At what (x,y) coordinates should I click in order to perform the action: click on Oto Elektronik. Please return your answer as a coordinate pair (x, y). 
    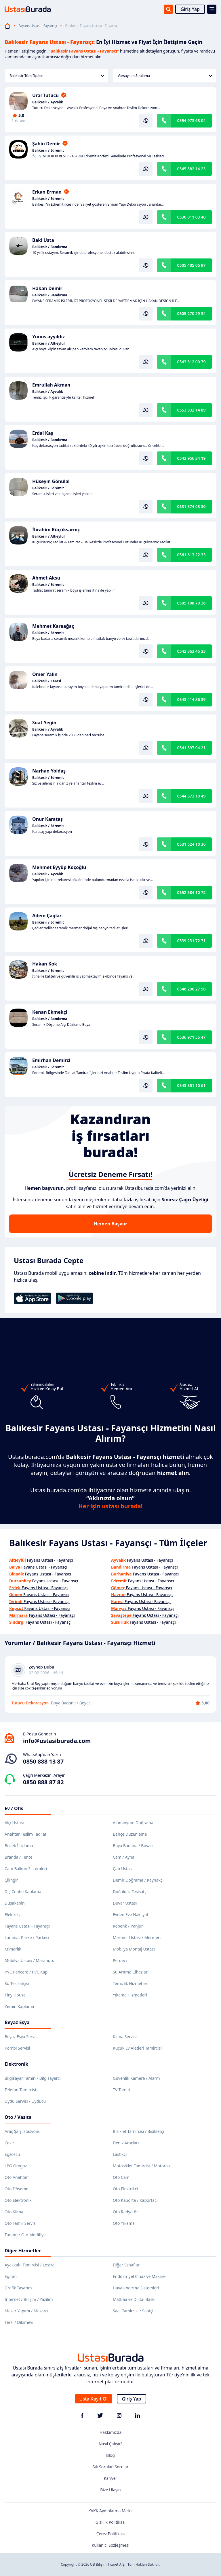
    Looking at the image, I should click on (18, 2200).